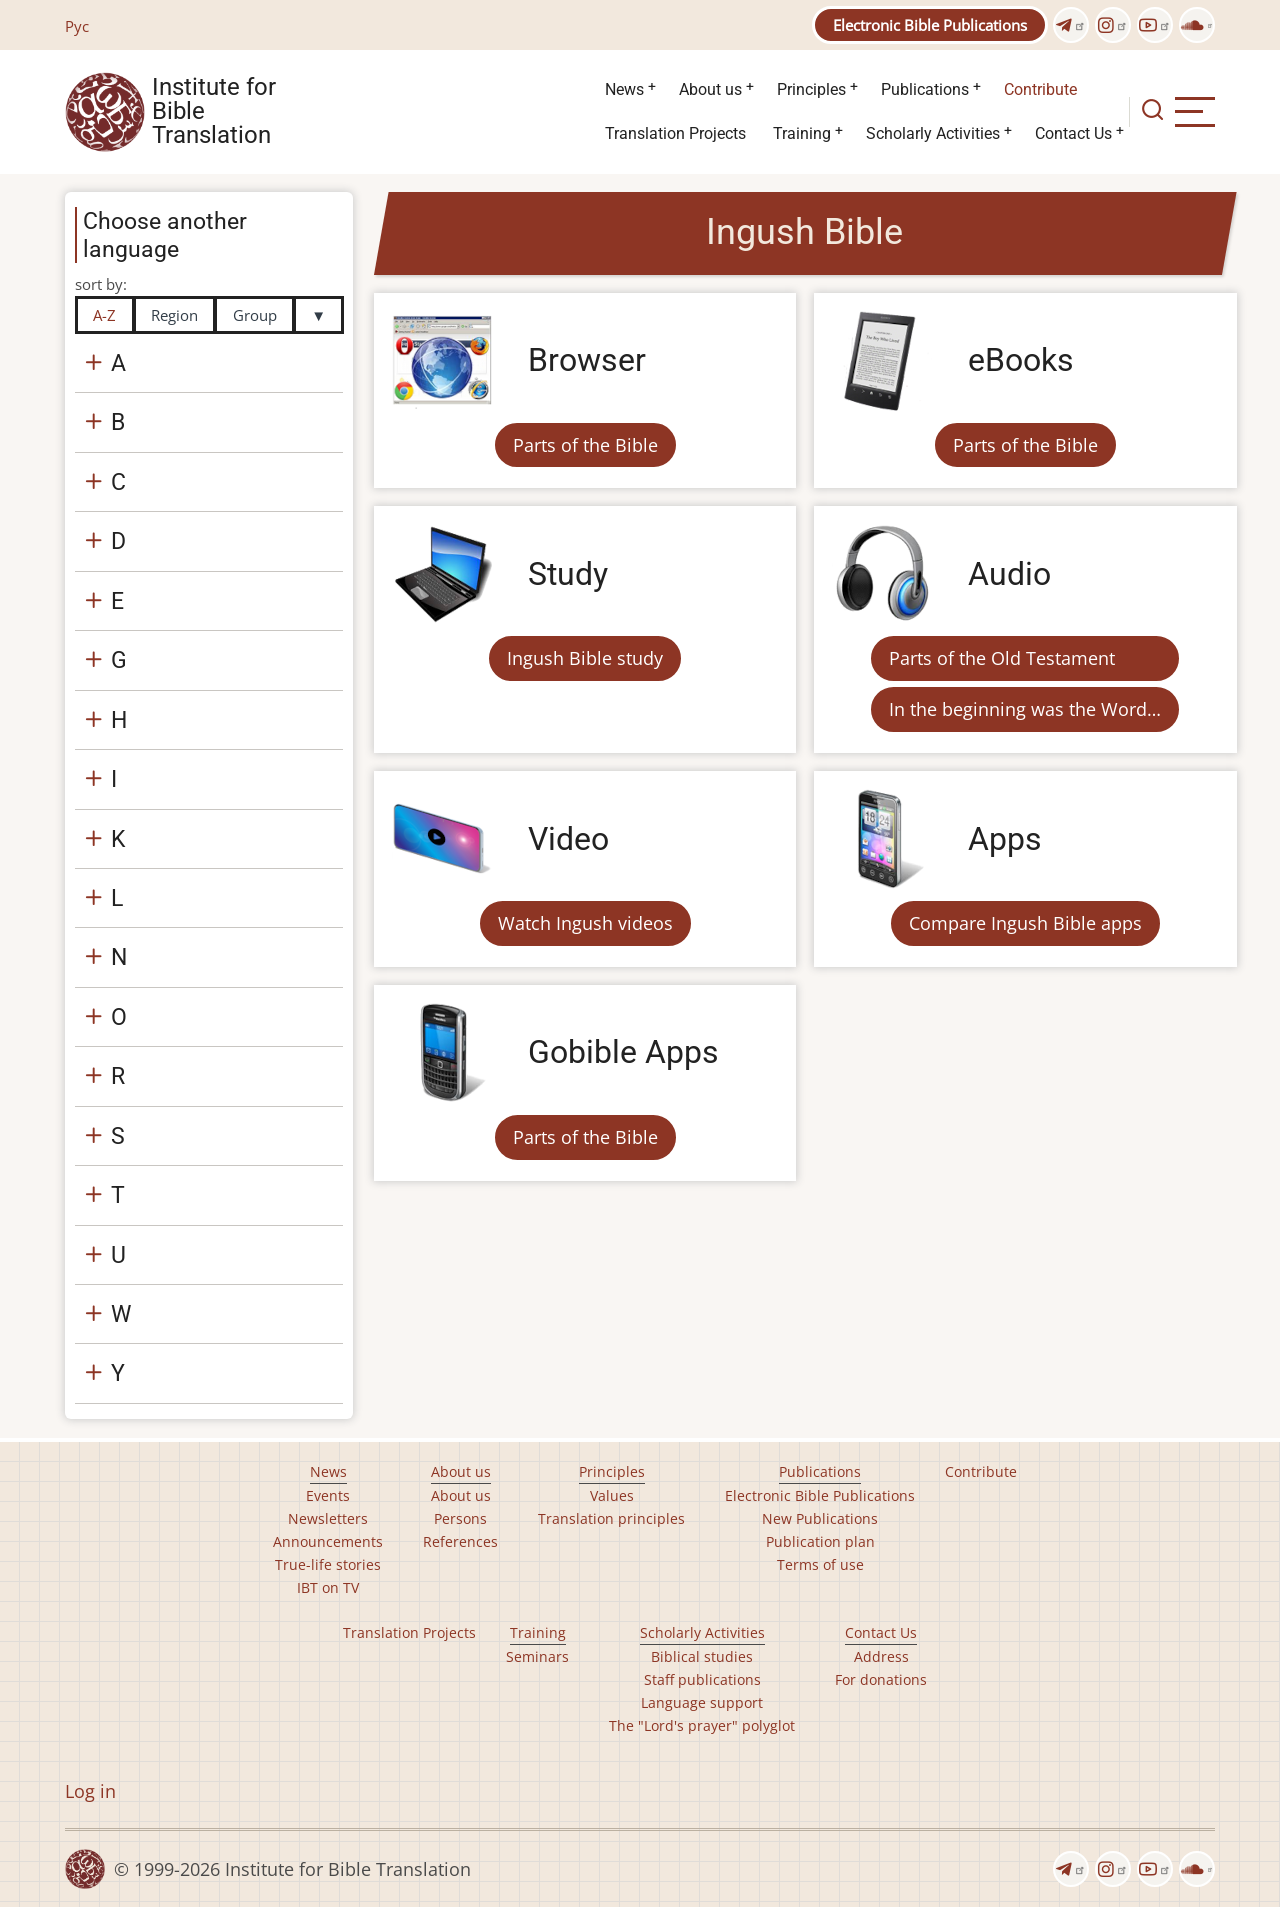 Image resolution: width=1280 pixels, height=1907 pixels. What do you see at coordinates (933, 133) in the screenshot?
I see `Scholarly Activities` at bounding box center [933, 133].